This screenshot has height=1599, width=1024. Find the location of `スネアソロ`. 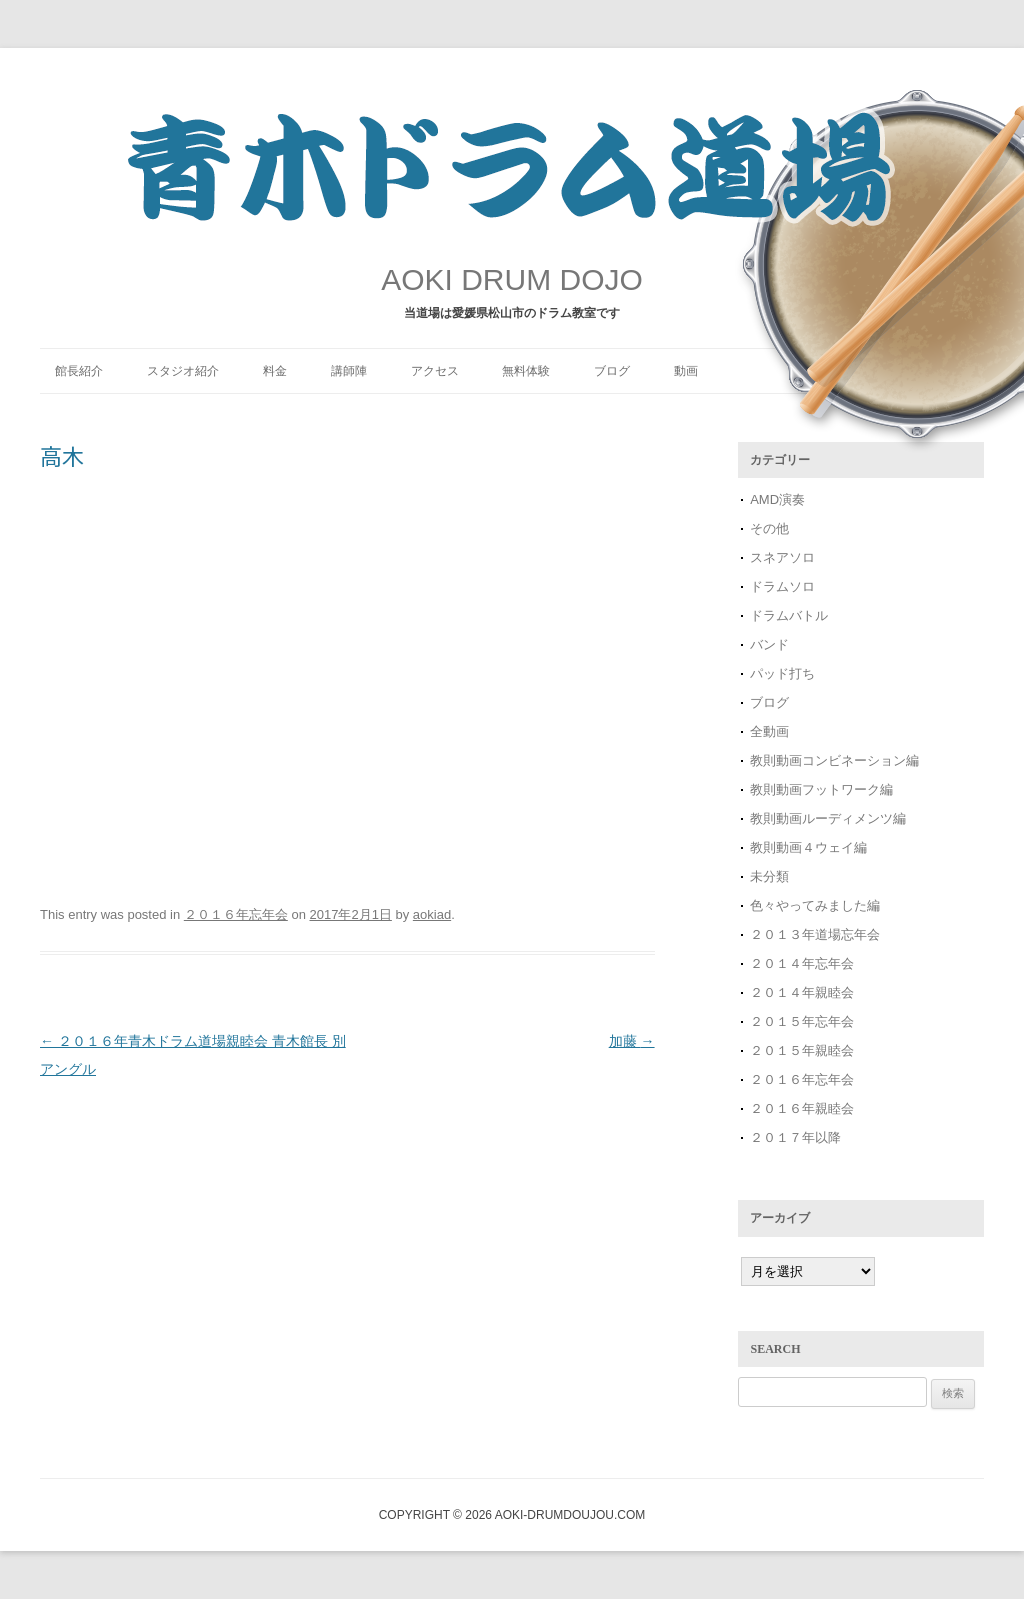

スネアソロ is located at coordinates (782, 557).